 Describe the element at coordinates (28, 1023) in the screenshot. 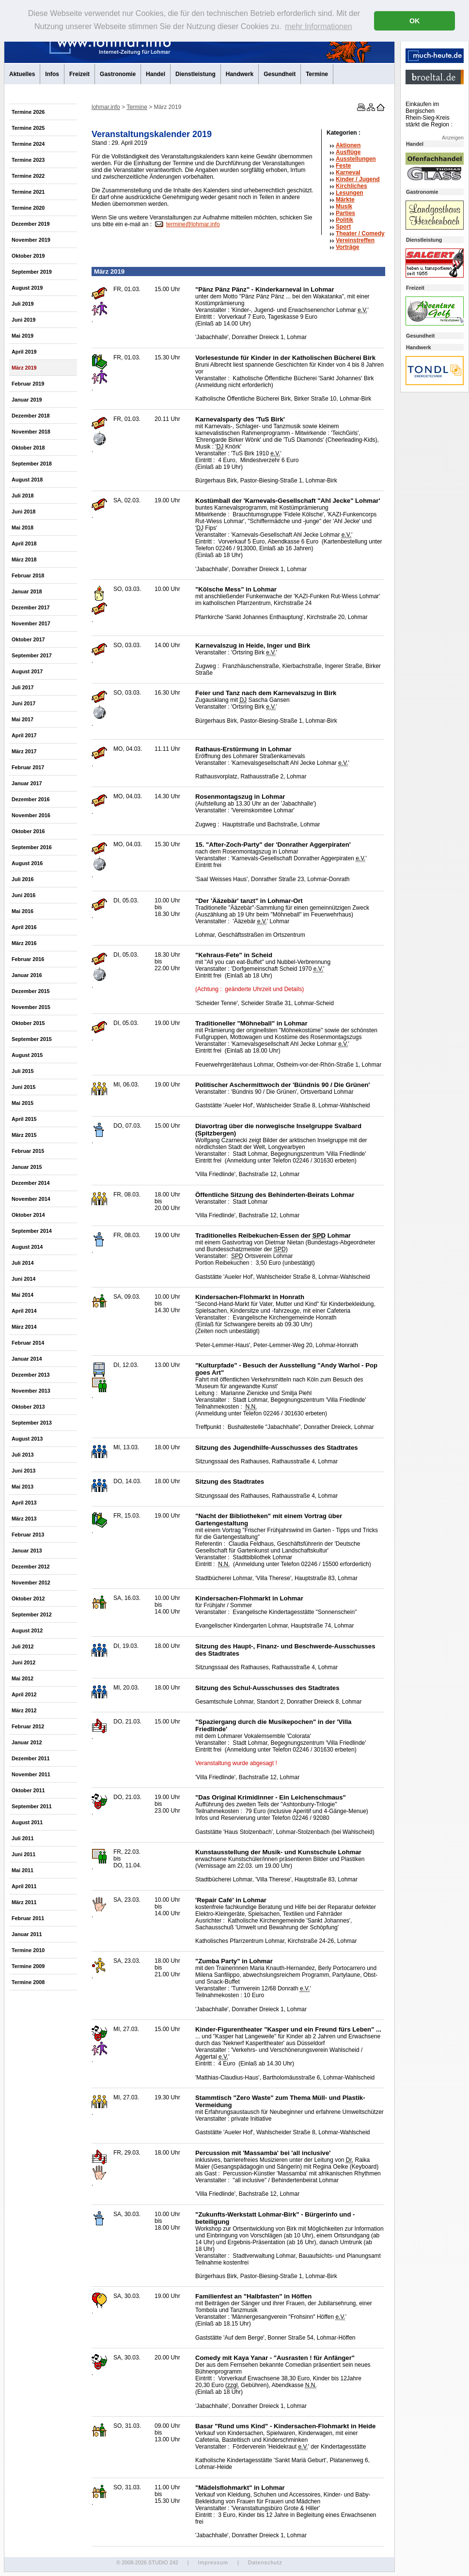

I see `Oktober 2015` at that location.